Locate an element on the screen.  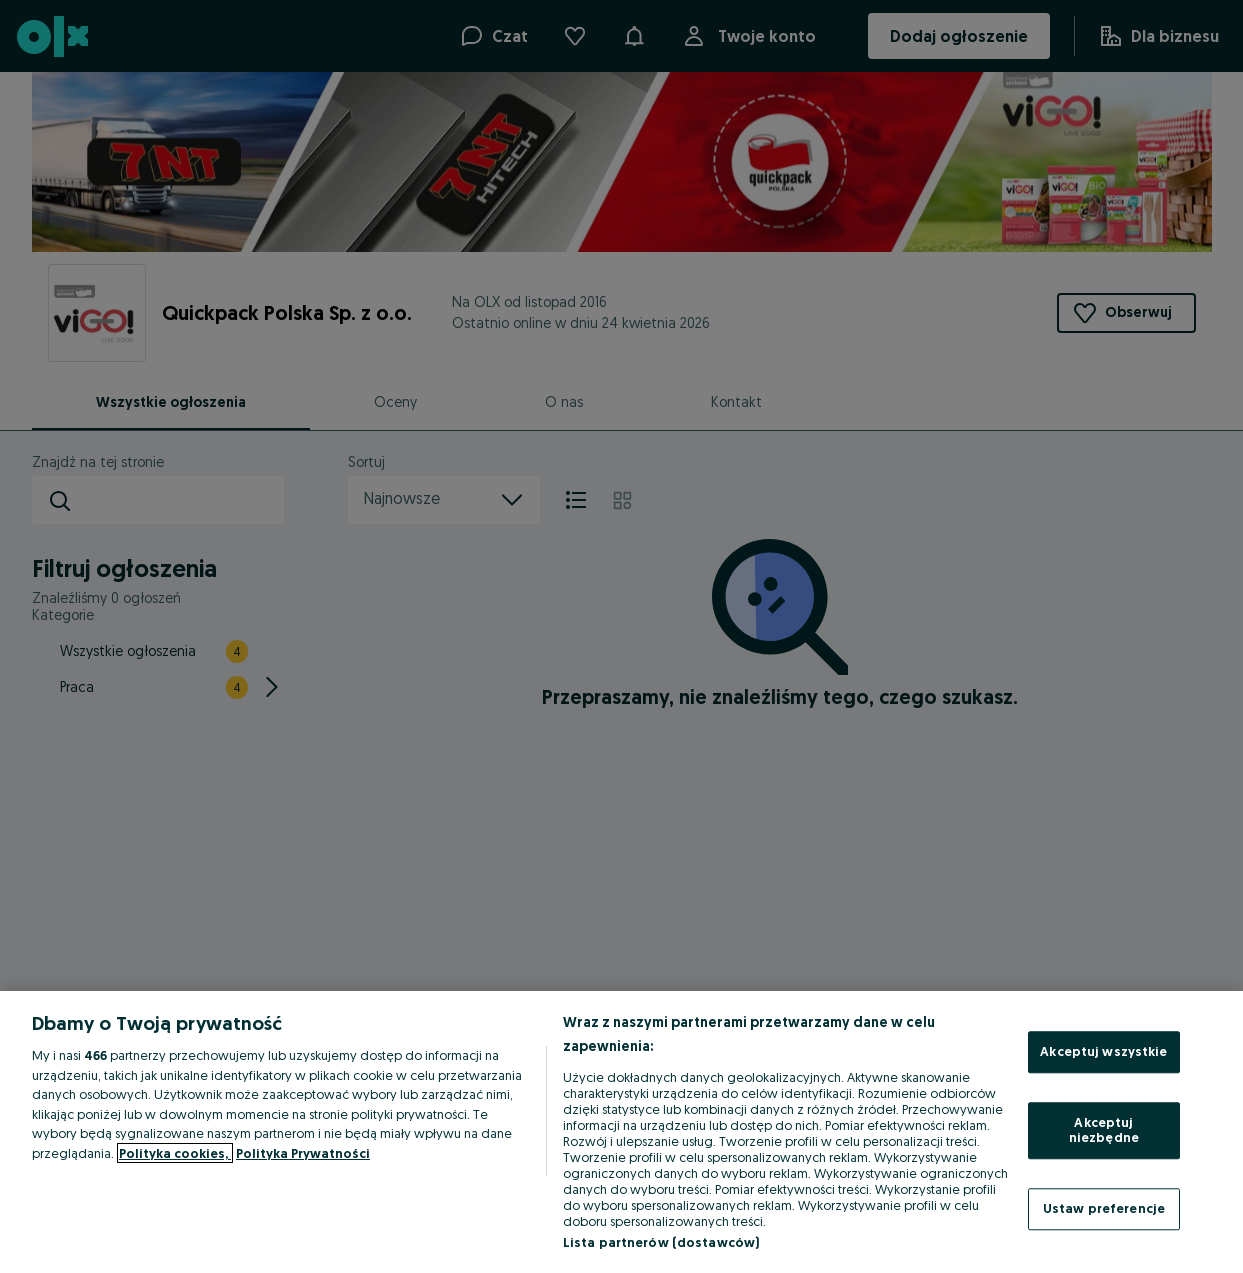
Polityka Prywatności [Polityka Prywatności, otwiera się w nowym oknie] is located at coordinates (303, 1153).